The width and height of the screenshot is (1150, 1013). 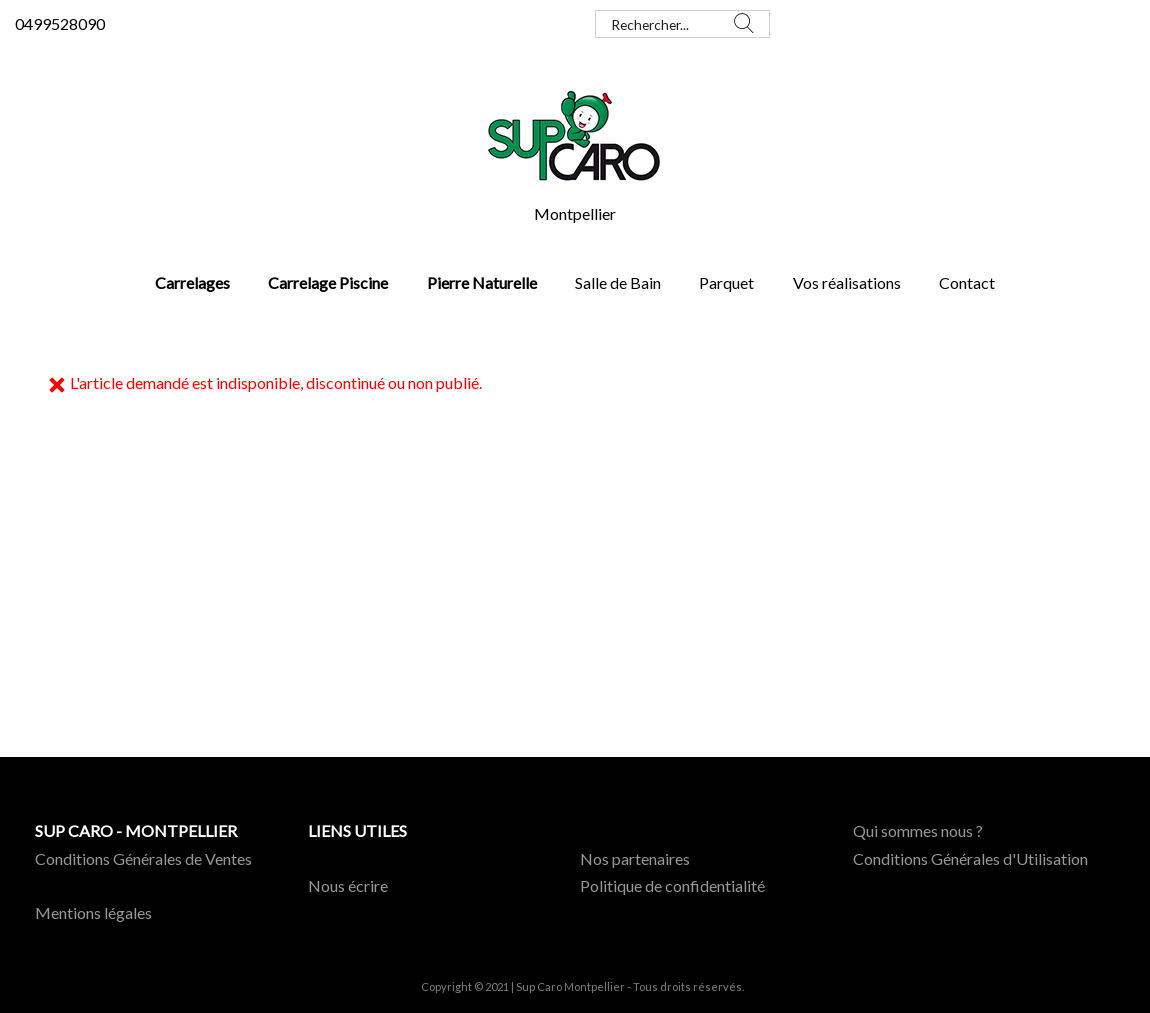 I want to click on Contact, so click(x=967, y=282).